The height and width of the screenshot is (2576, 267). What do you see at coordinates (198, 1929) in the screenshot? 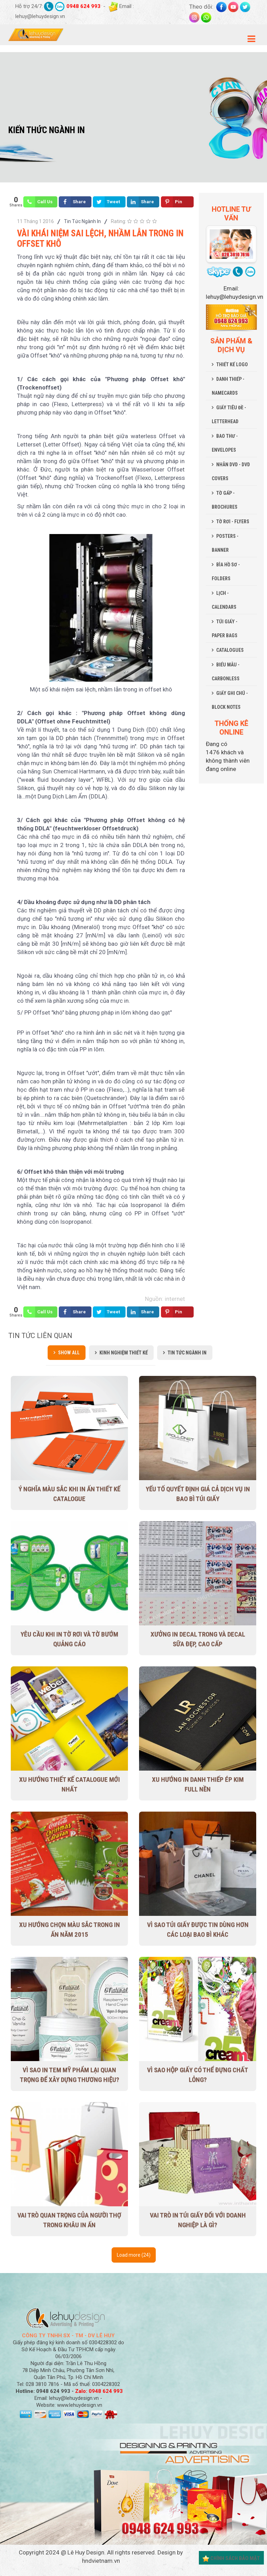
I see `Vì sao túi giấy được tin dùng hơn các loại bao bì khác` at bounding box center [198, 1929].